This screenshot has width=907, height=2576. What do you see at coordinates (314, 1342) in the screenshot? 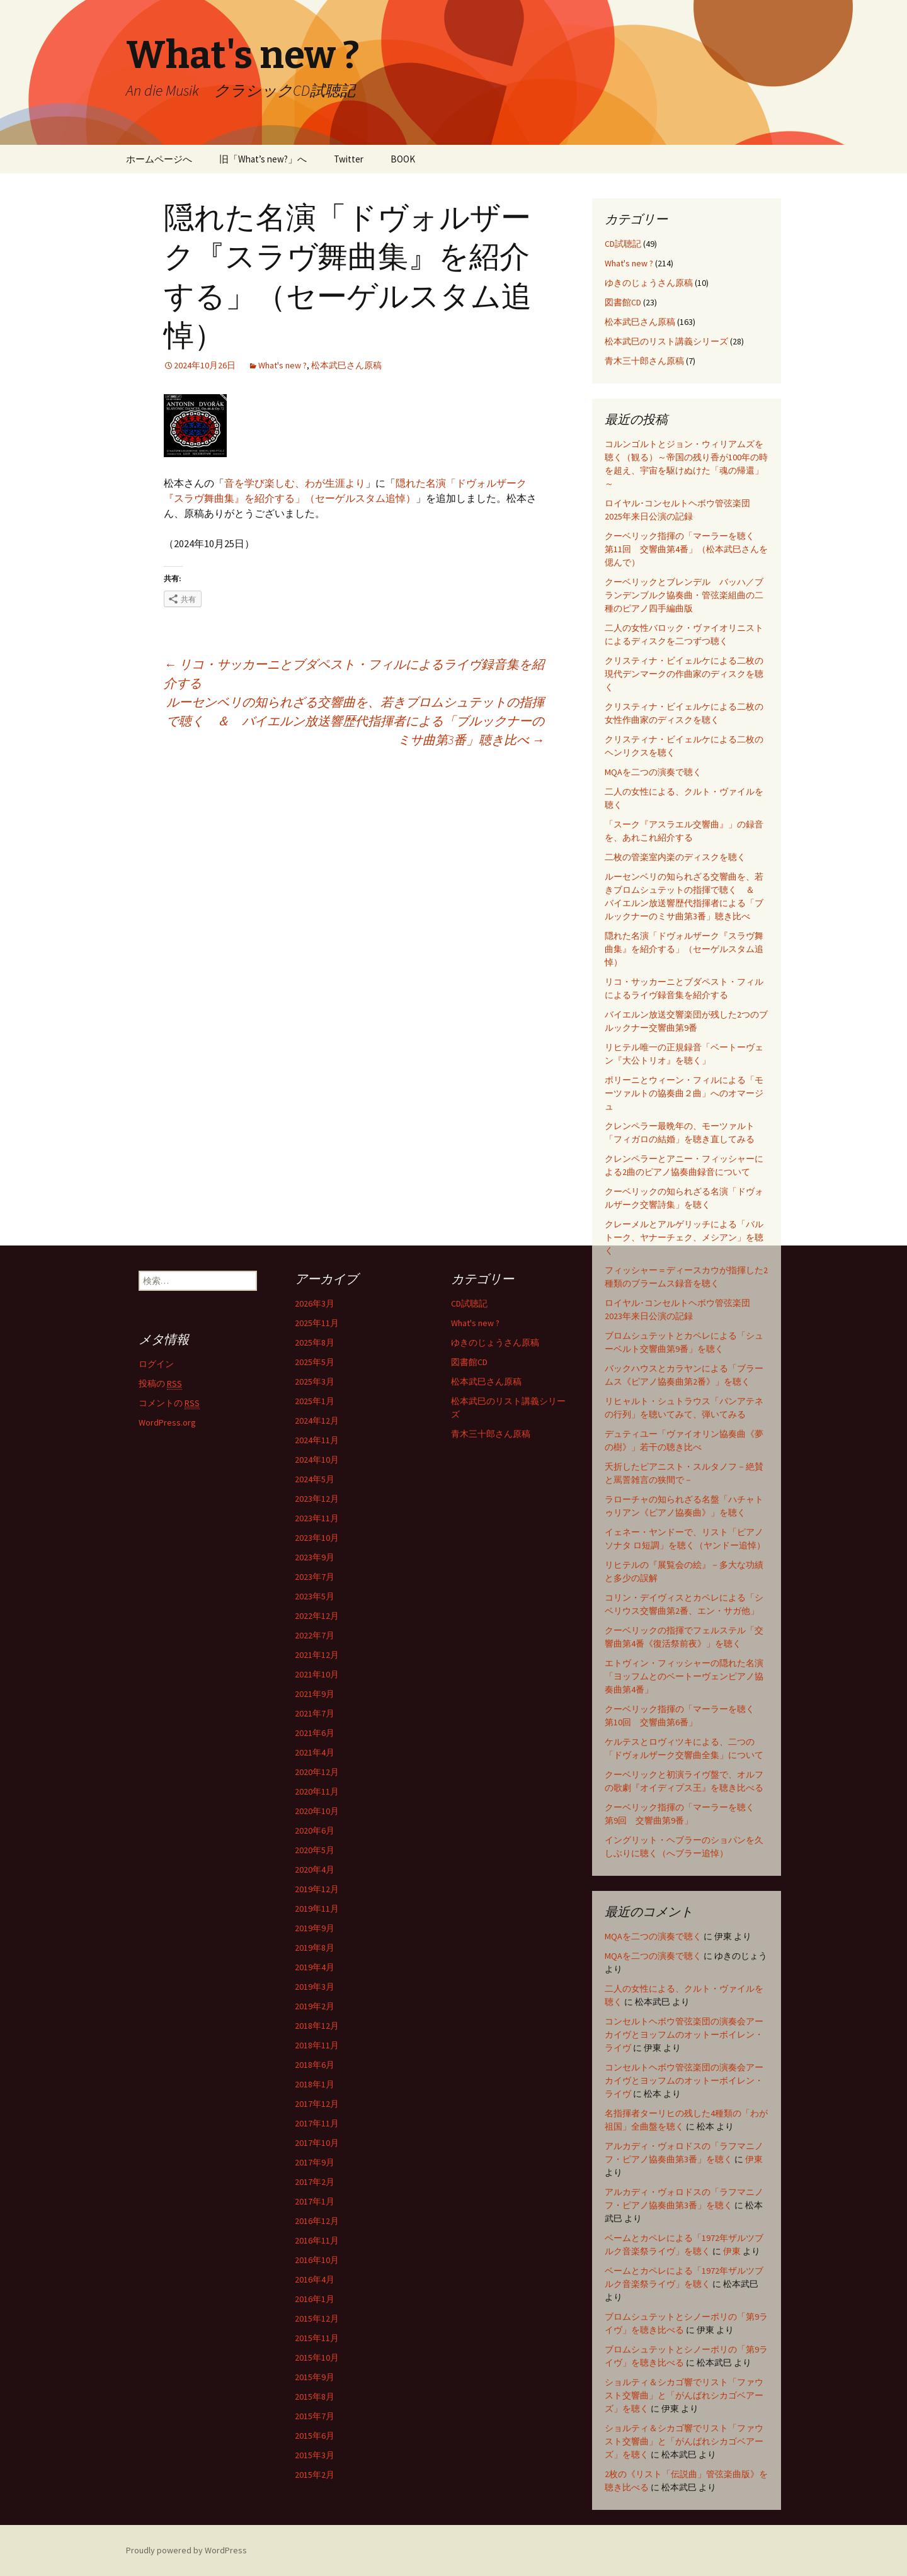
I see `2025年8月` at bounding box center [314, 1342].